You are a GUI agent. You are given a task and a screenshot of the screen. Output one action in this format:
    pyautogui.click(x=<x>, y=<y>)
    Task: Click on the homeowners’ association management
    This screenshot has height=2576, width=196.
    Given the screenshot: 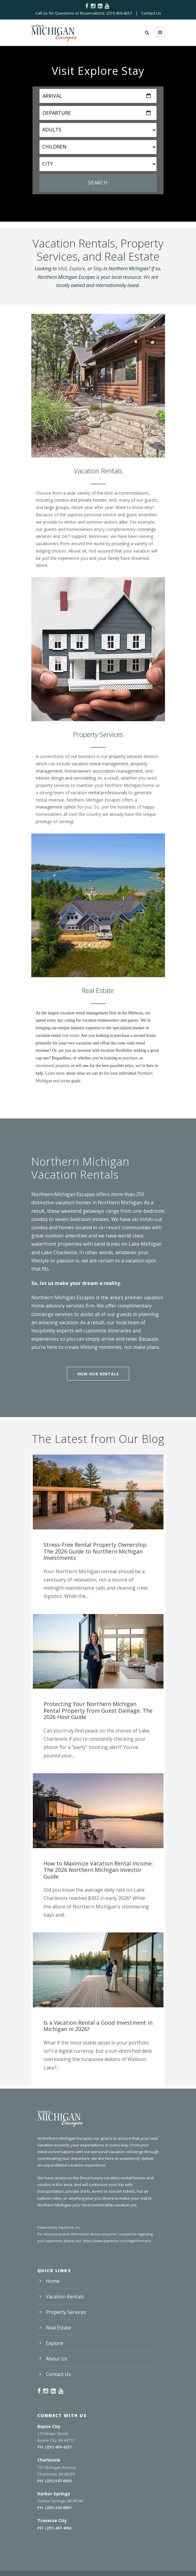 What is the action you would take?
    pyautogui.click(x=104, y=771)
    